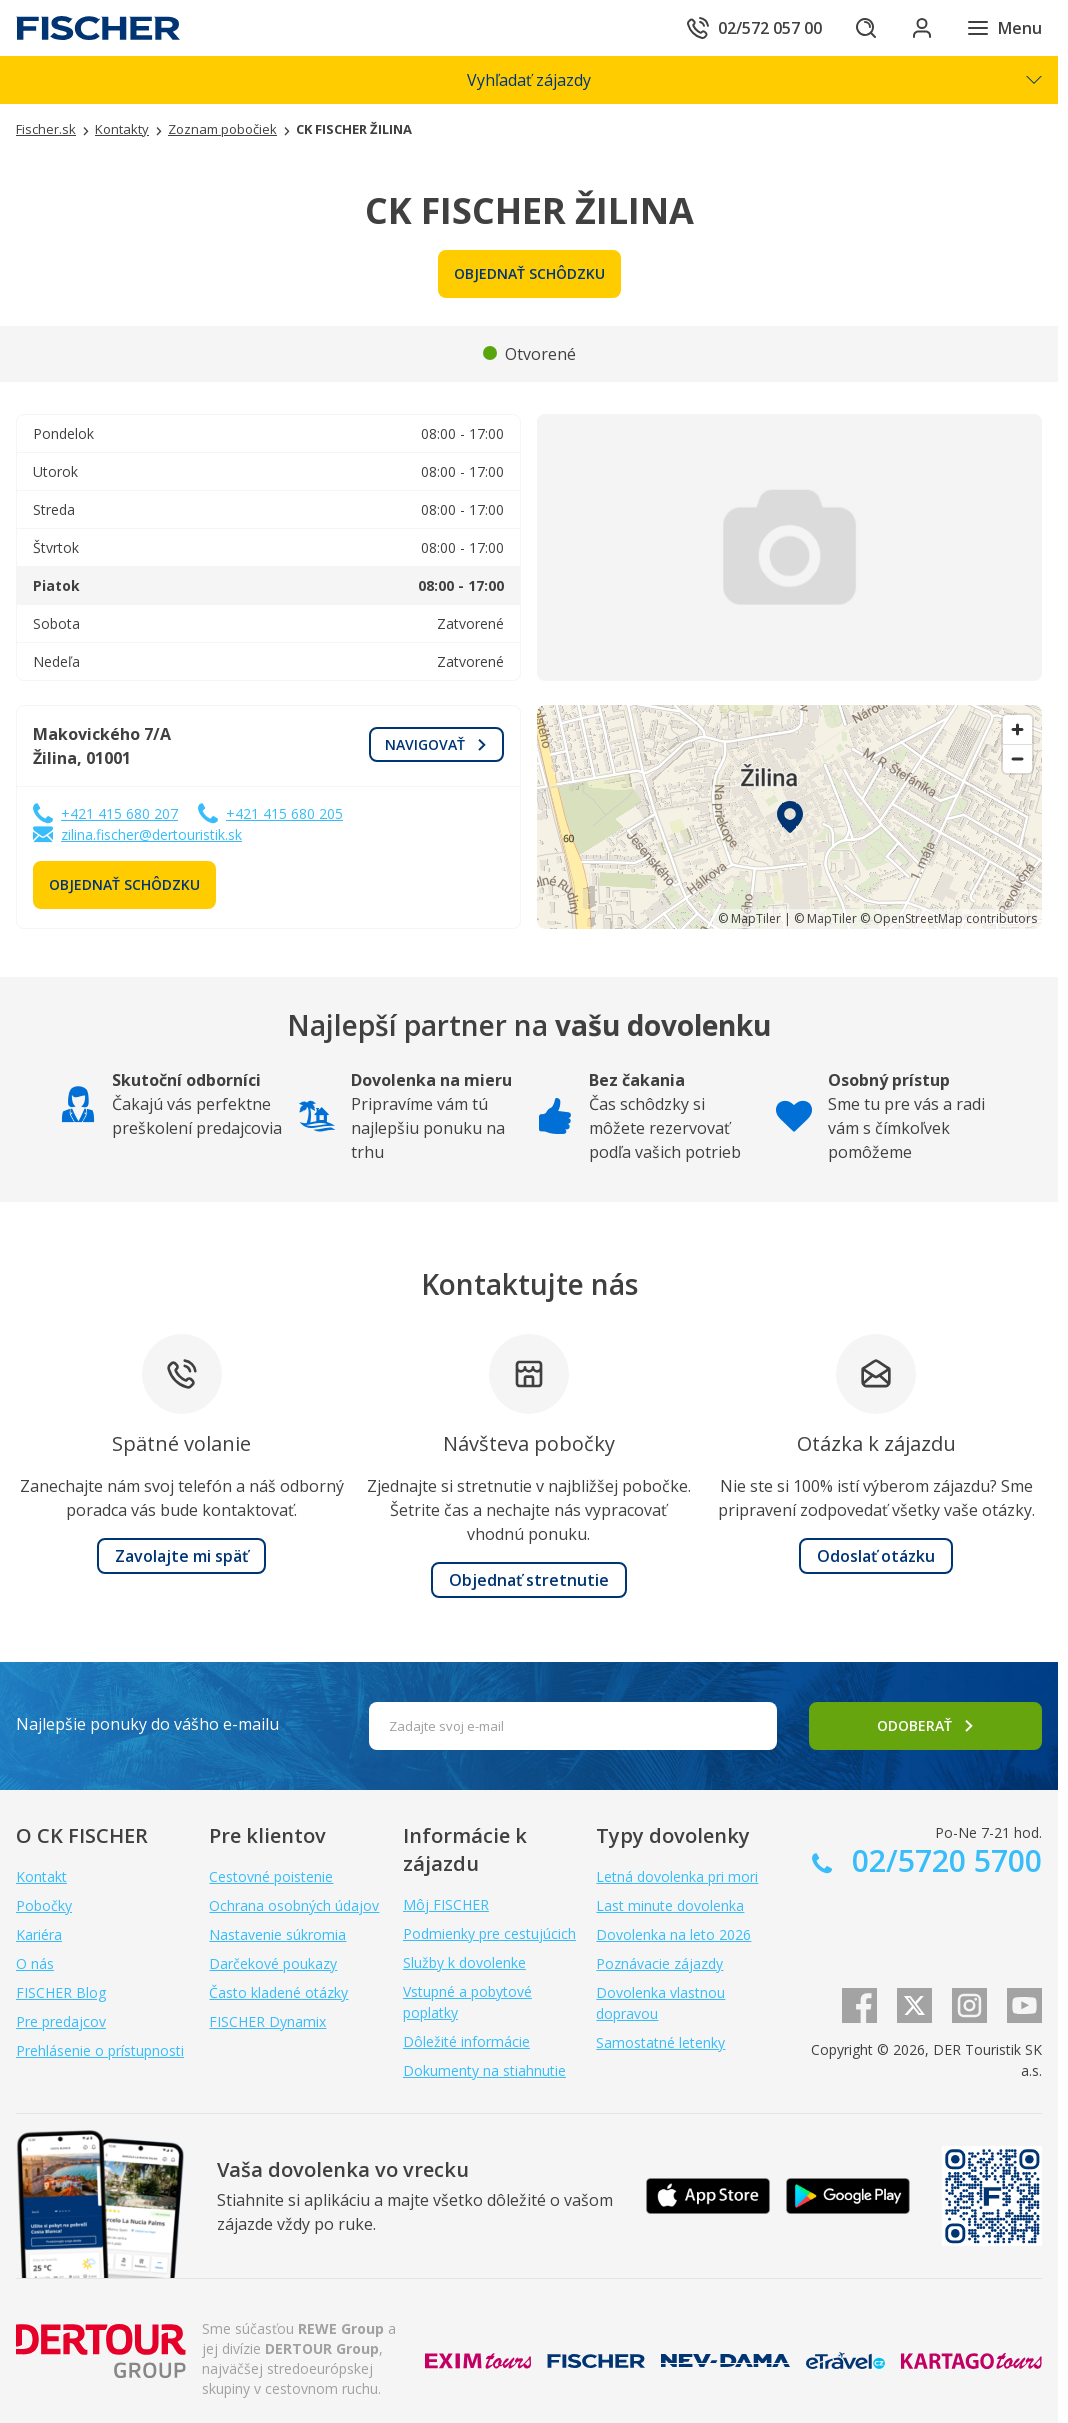 This screenshot has width=1068, height=2423. Describe the element at coordinates (789, 817) in the screenshot. I see `[region]` at that location.